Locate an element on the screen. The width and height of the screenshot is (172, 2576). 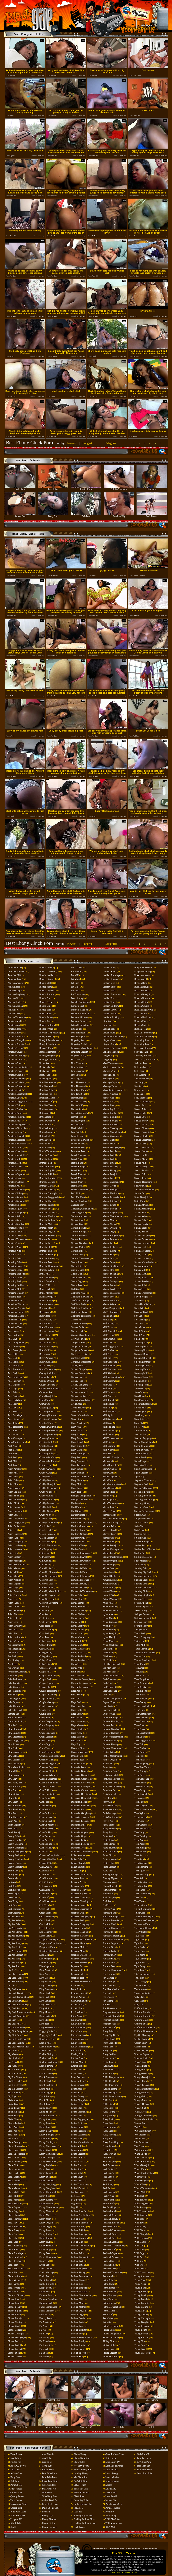
Pure Tube Porn is located at coordinates (49, 2477).